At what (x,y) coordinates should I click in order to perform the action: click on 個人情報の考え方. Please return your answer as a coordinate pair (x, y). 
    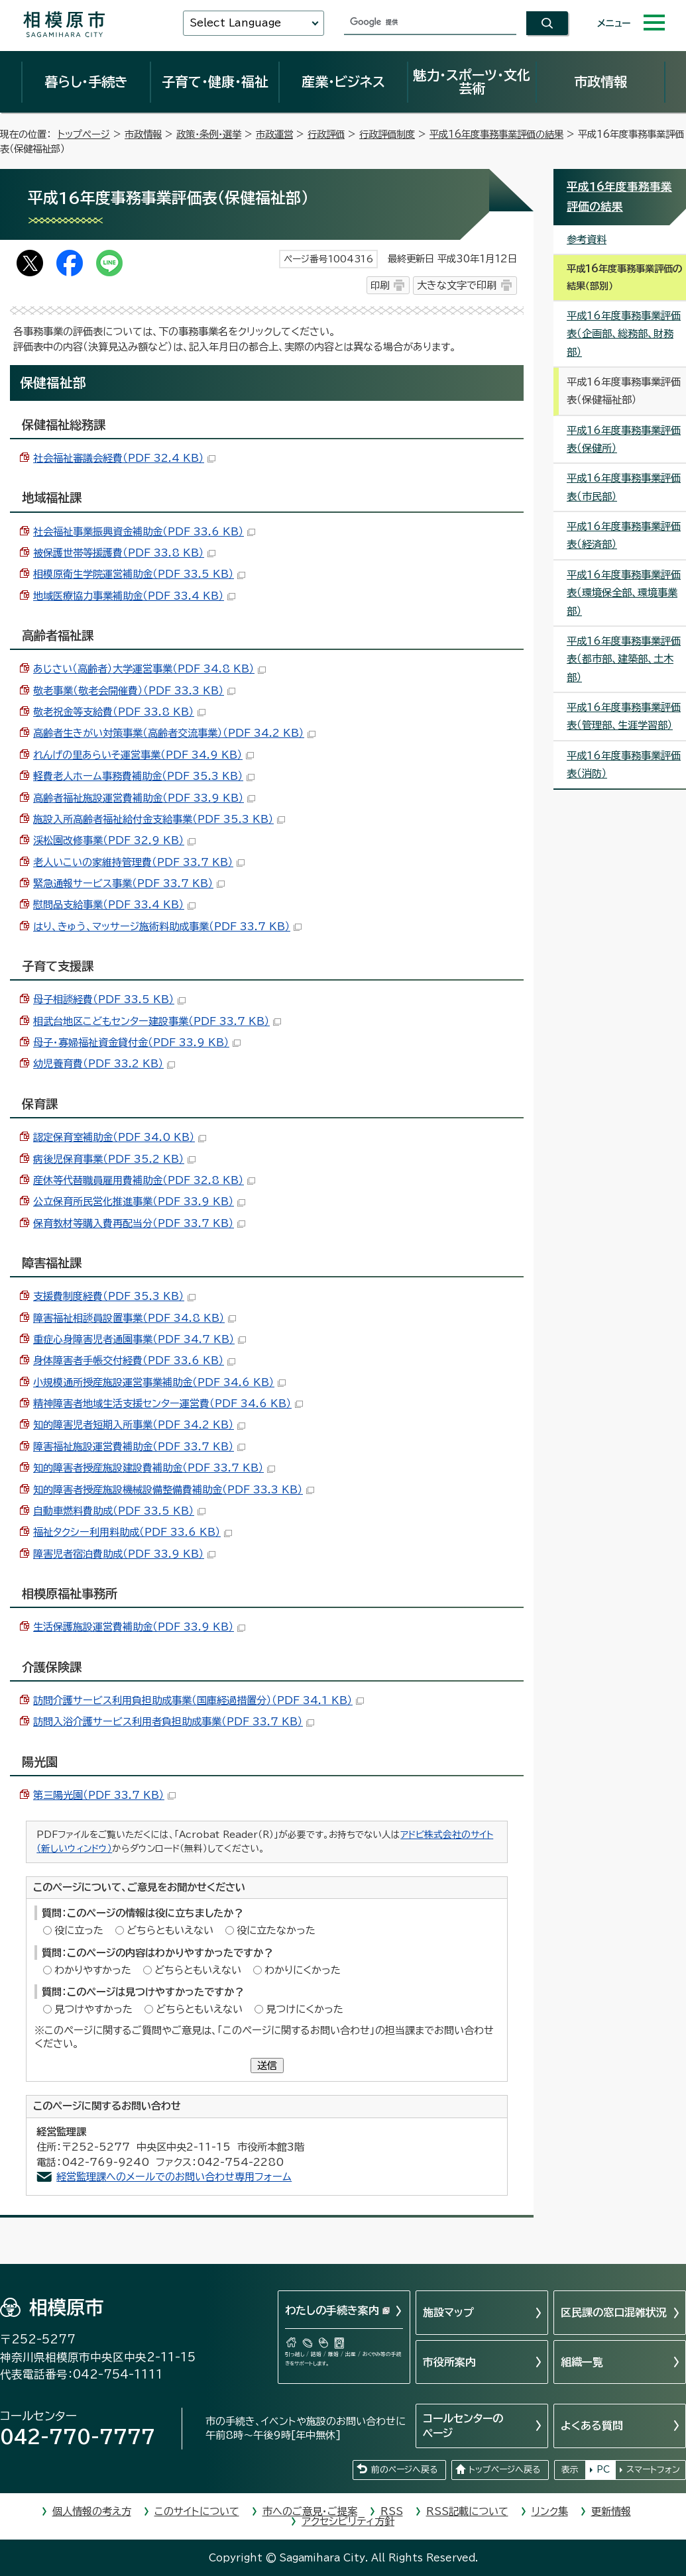
    Looking at the image, I should click on (91, 2511).